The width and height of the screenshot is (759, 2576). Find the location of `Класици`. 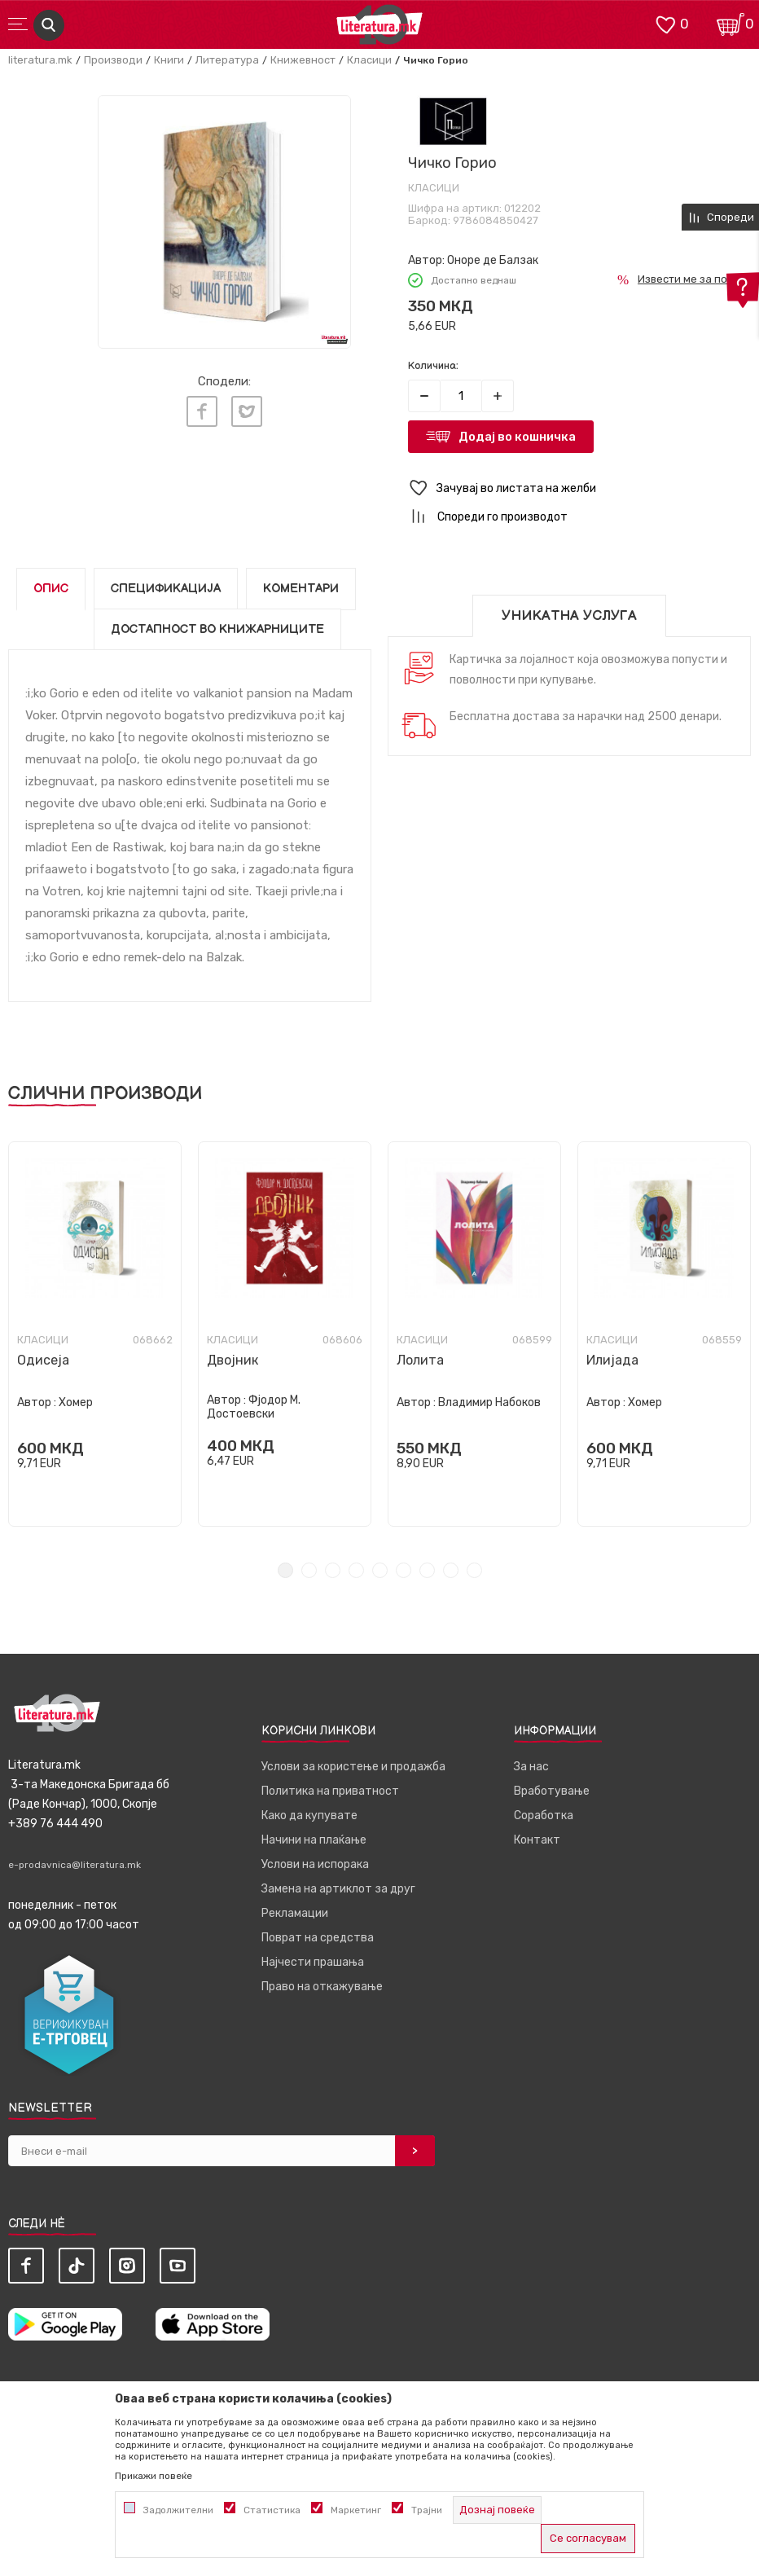

Класици is located at coordinates (369, 60).